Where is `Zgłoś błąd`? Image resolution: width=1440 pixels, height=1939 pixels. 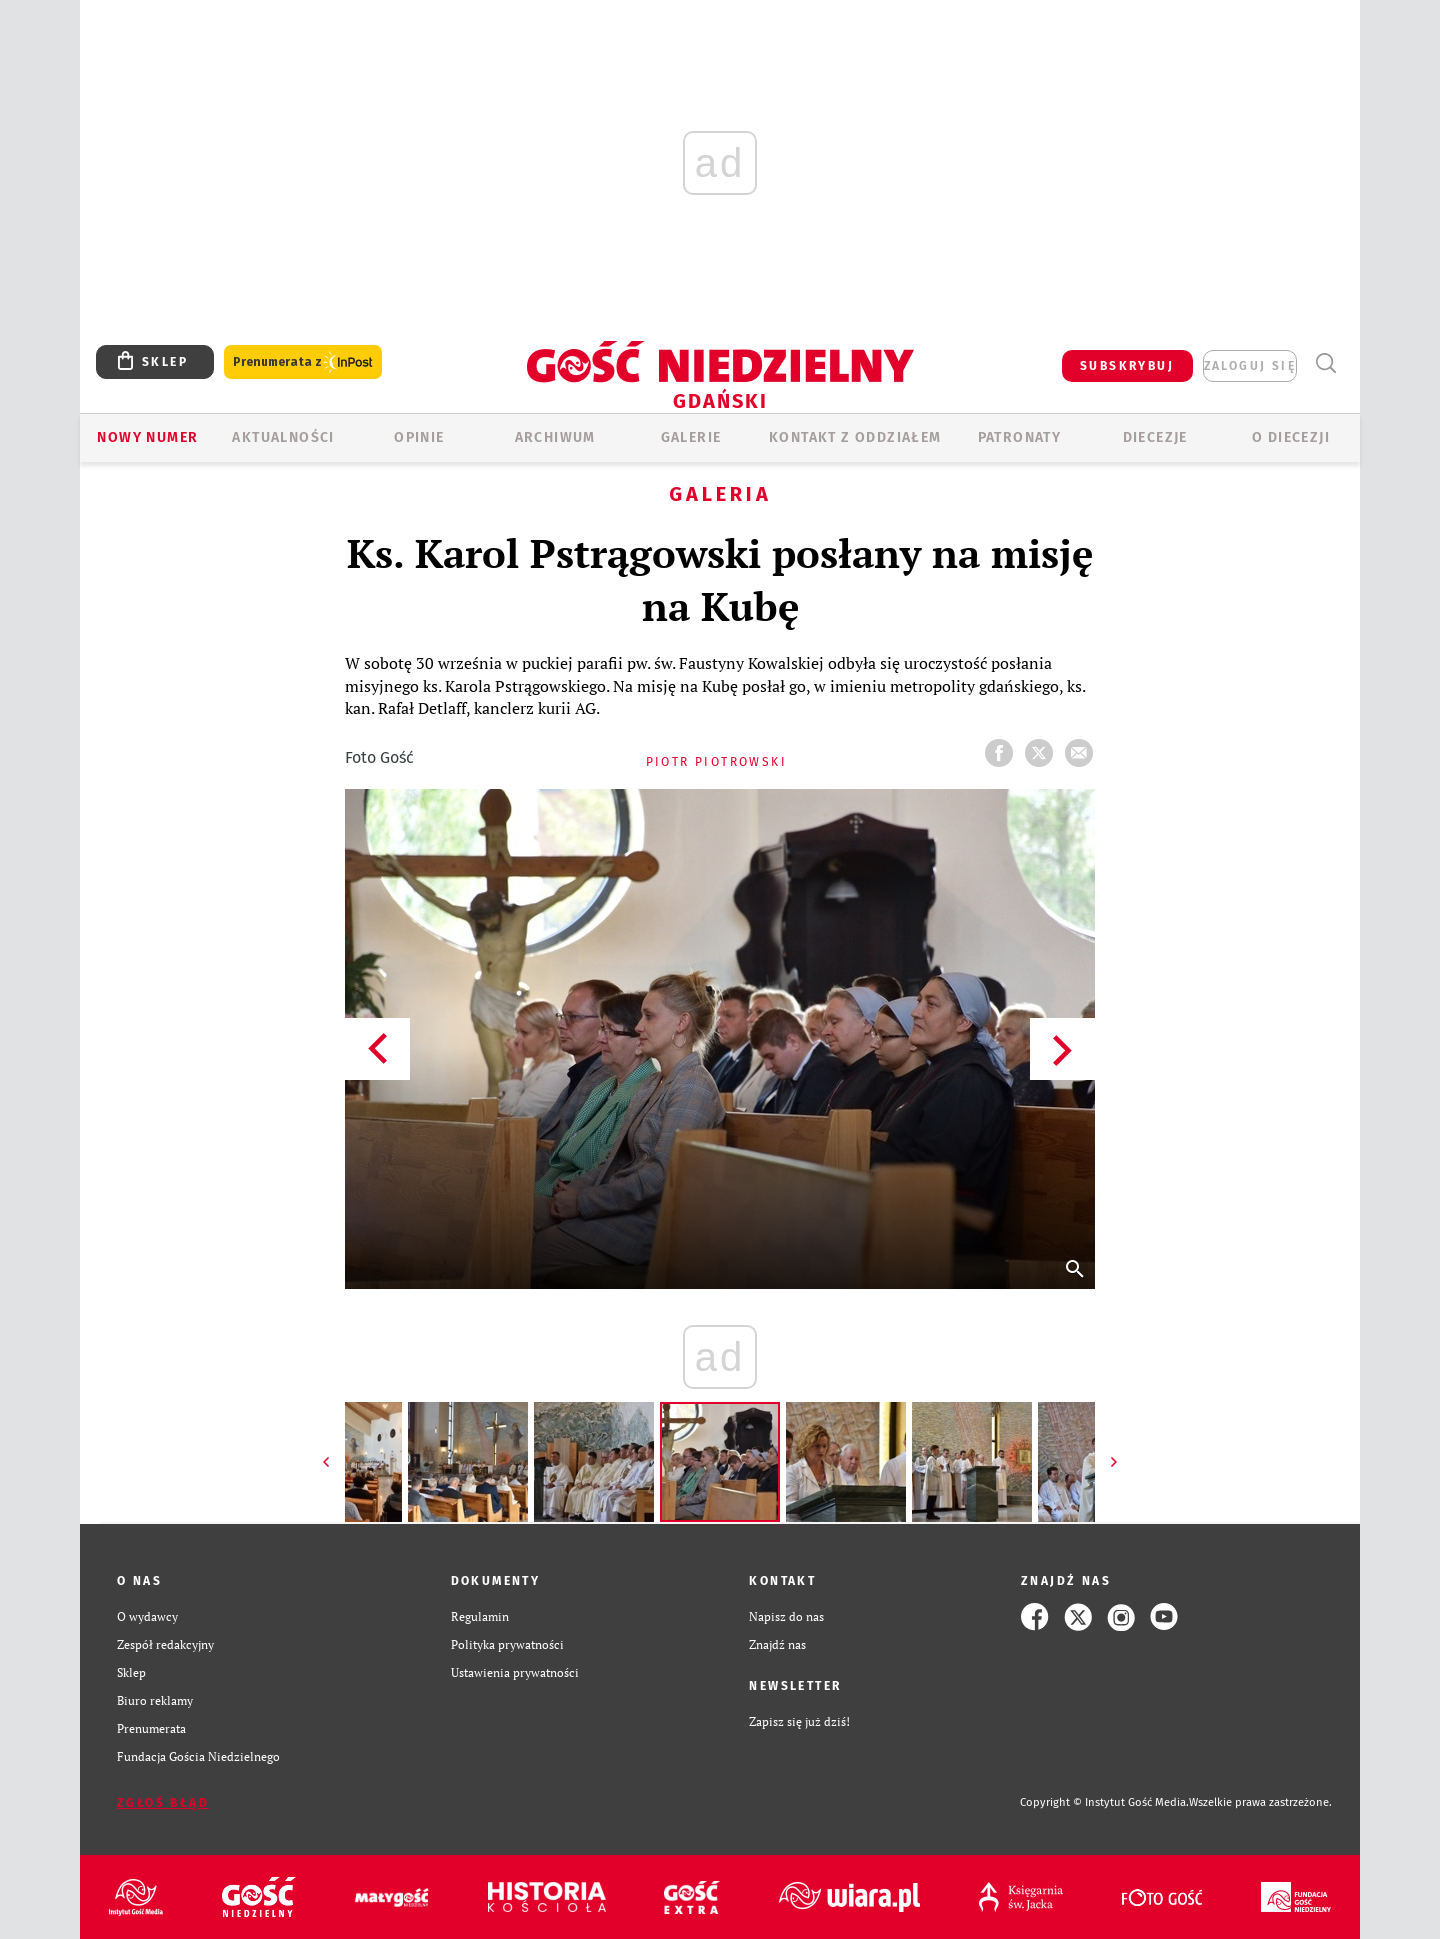
Zgłoś błąd is located at coordinates (163, 1803).